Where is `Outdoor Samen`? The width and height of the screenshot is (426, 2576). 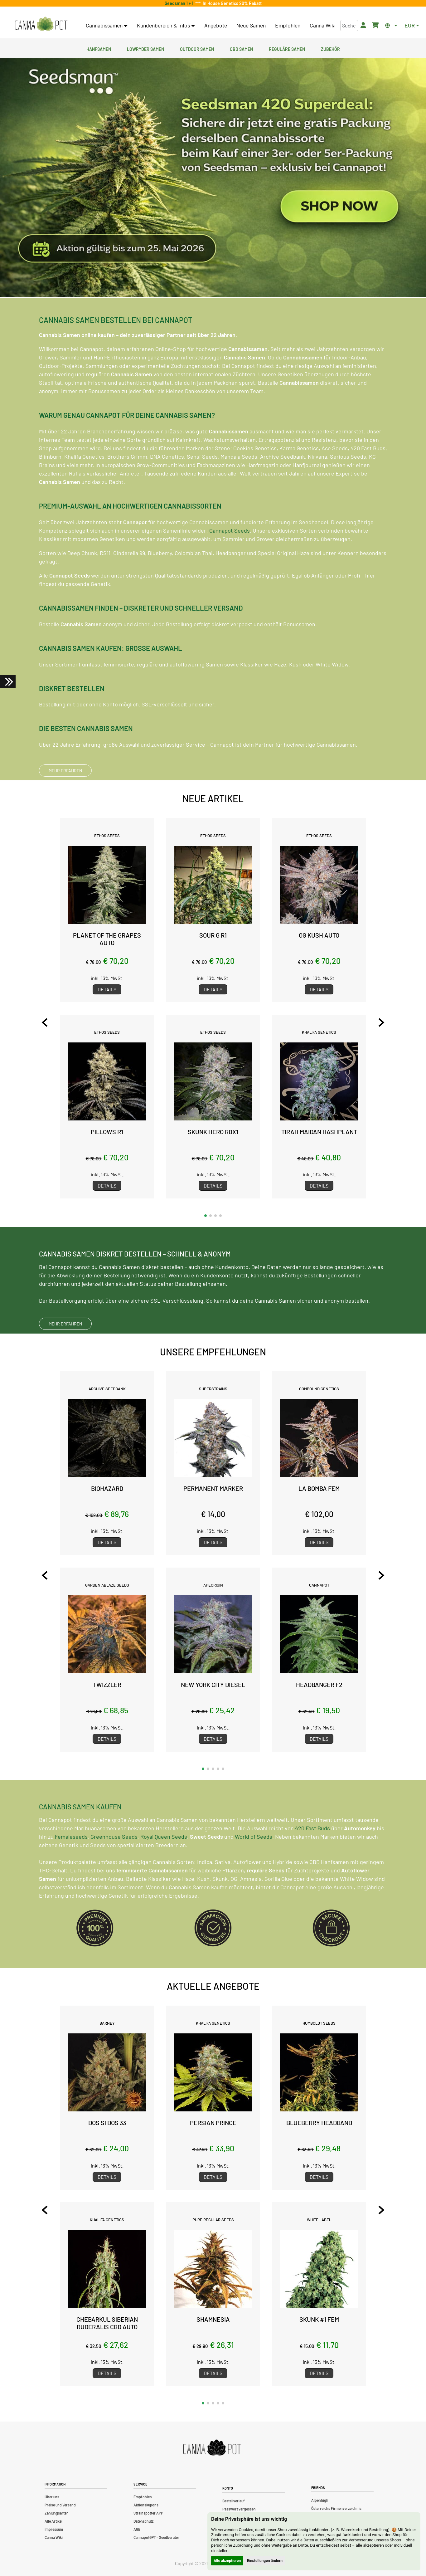 Outdoor Samen is located at coordinates (197, 48).